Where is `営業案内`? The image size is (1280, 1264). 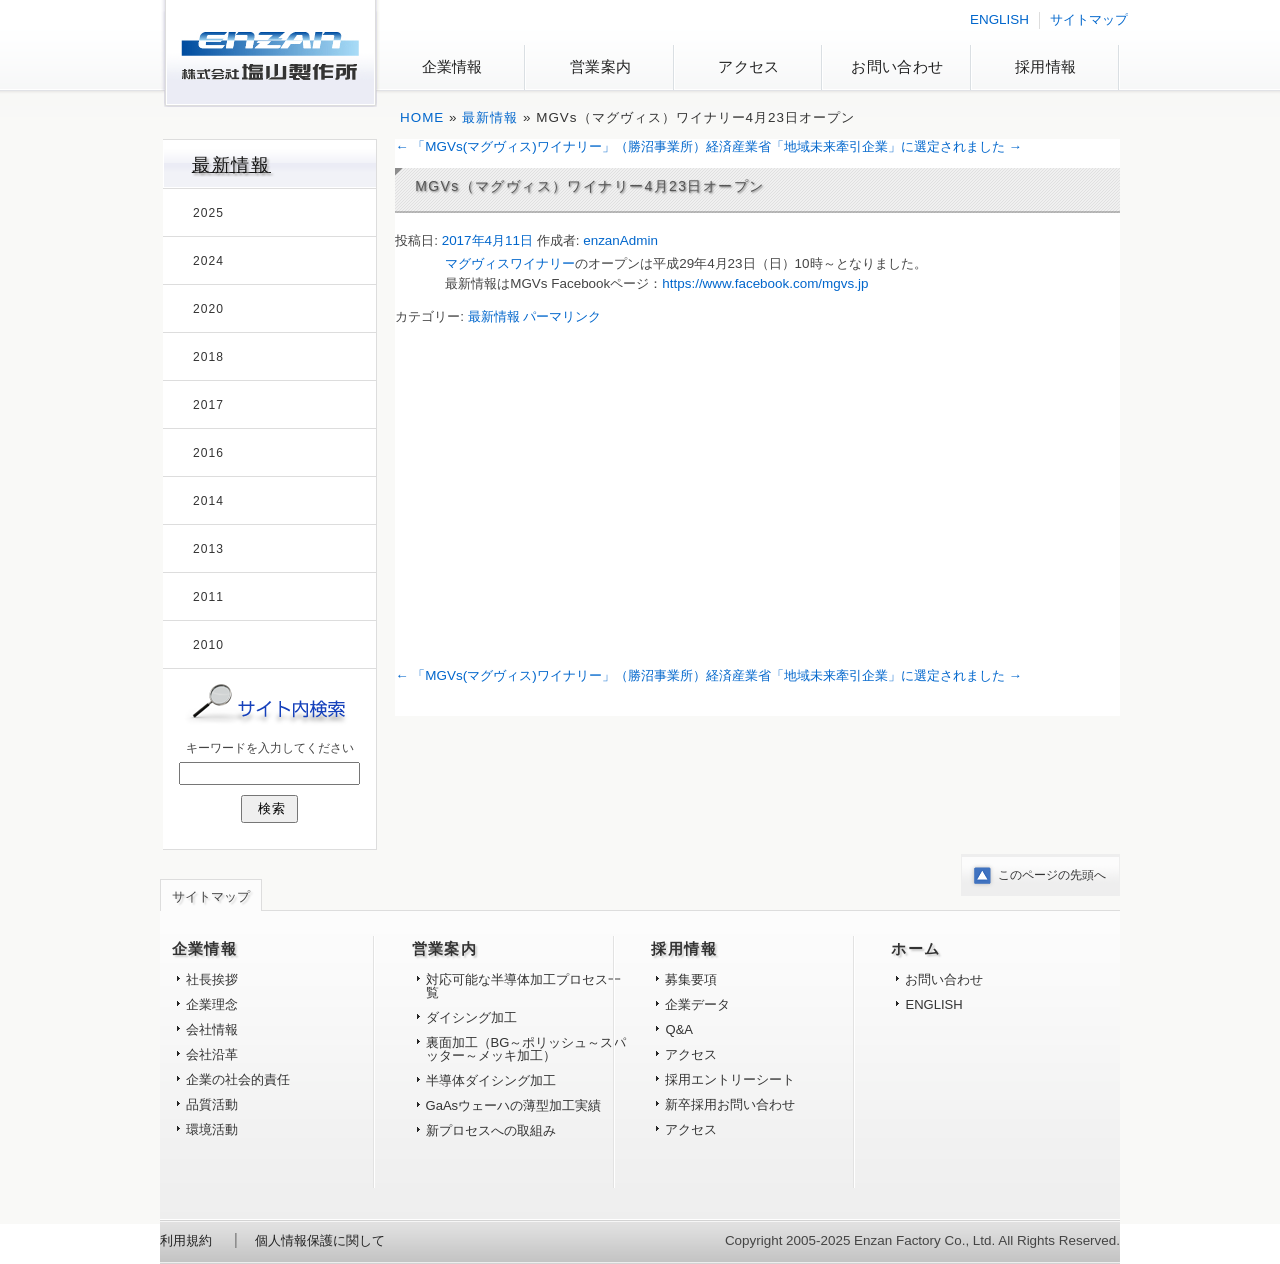
営業案内 is located at coordinates (600, 66).